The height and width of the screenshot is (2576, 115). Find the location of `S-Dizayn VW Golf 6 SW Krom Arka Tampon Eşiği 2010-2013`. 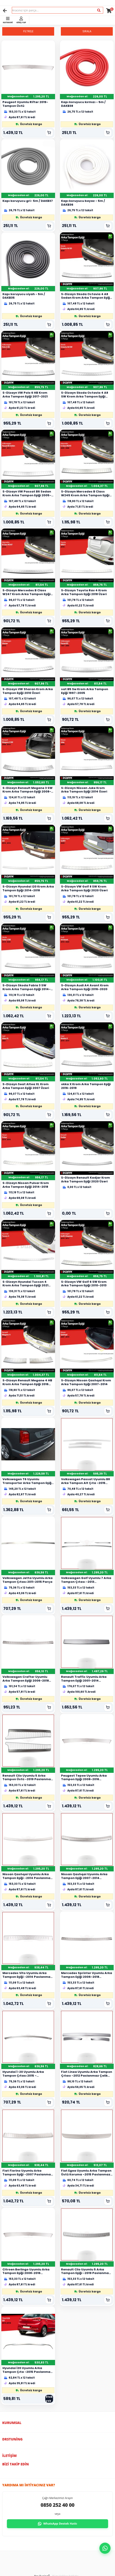

S-Dizayn VW Golf 6 SW Krom Arka Tampon Eşiği 2010-2013 is located at coordinates (84, 1284).